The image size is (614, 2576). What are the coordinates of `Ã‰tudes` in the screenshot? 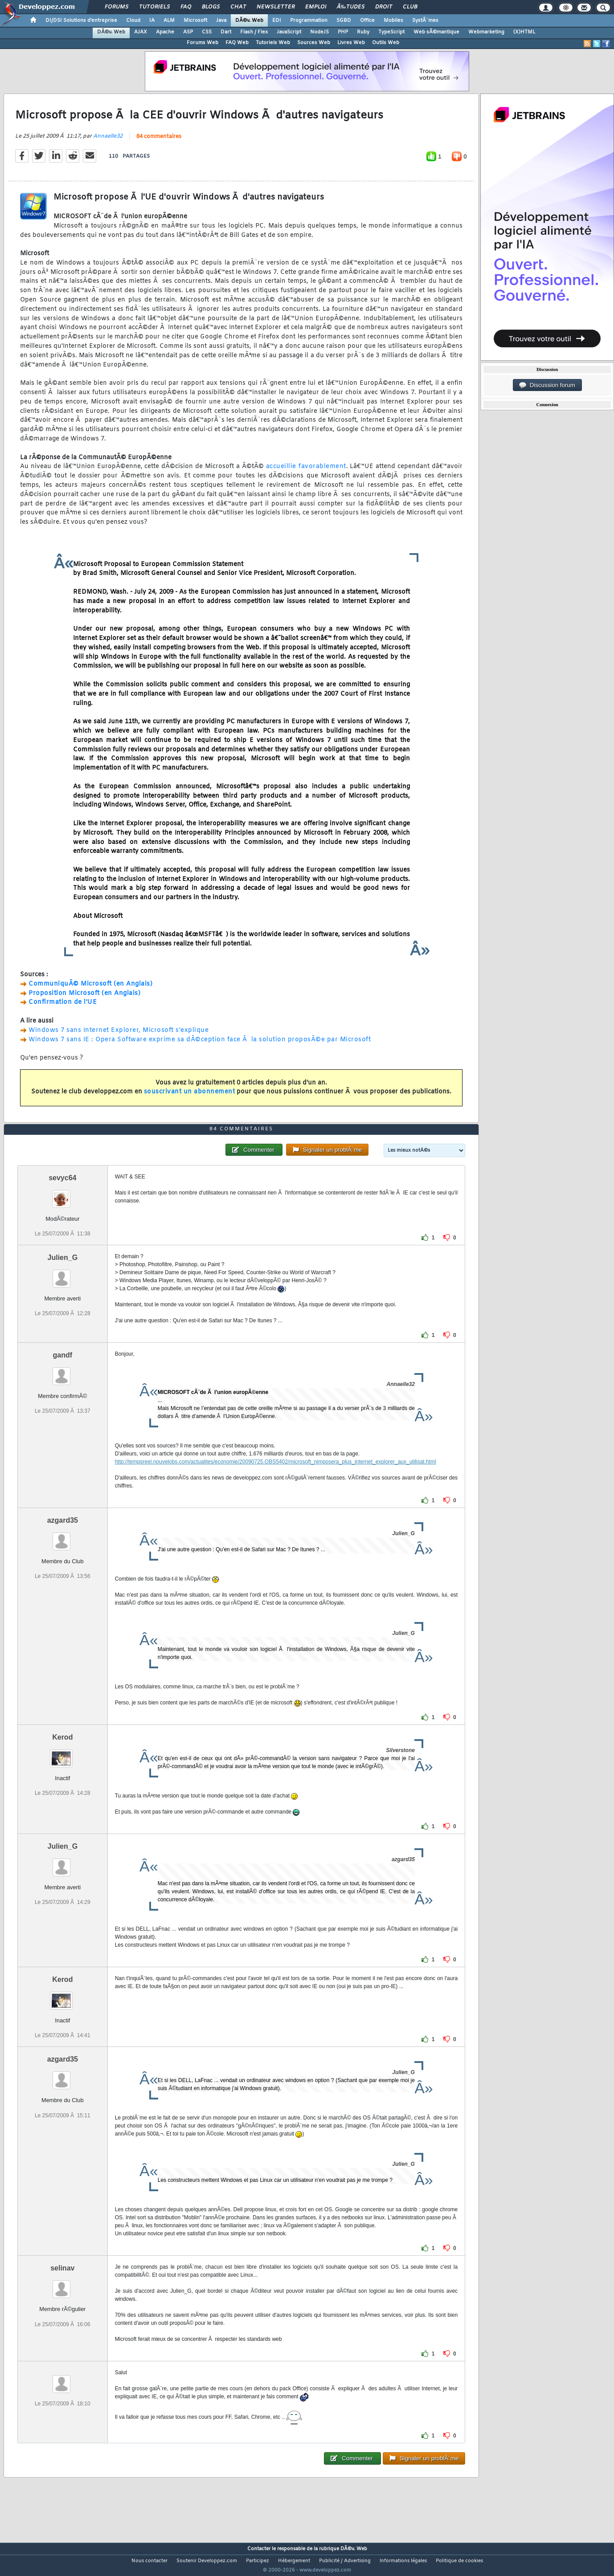 It's located at (350, 7).